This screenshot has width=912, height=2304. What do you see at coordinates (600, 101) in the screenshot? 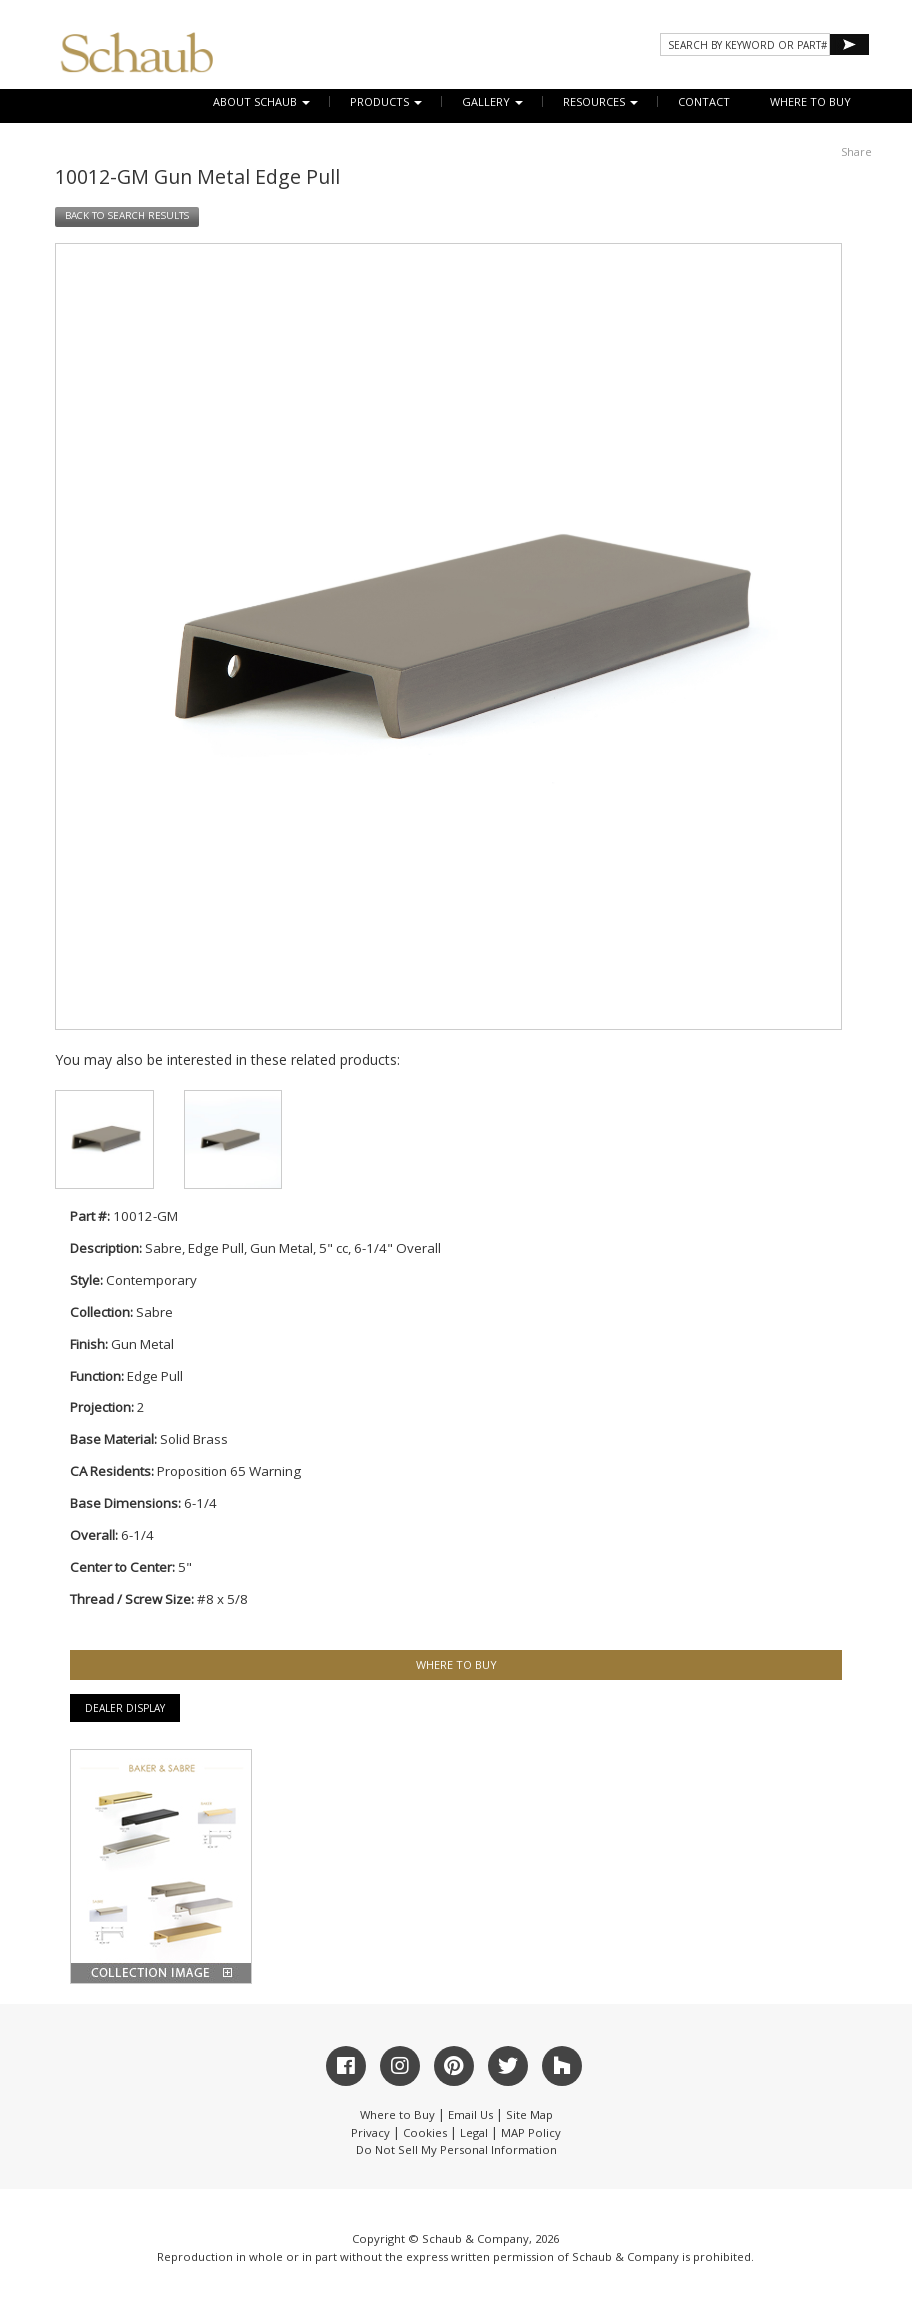
I see `Resources [button]` at bounding box center [600, 101].